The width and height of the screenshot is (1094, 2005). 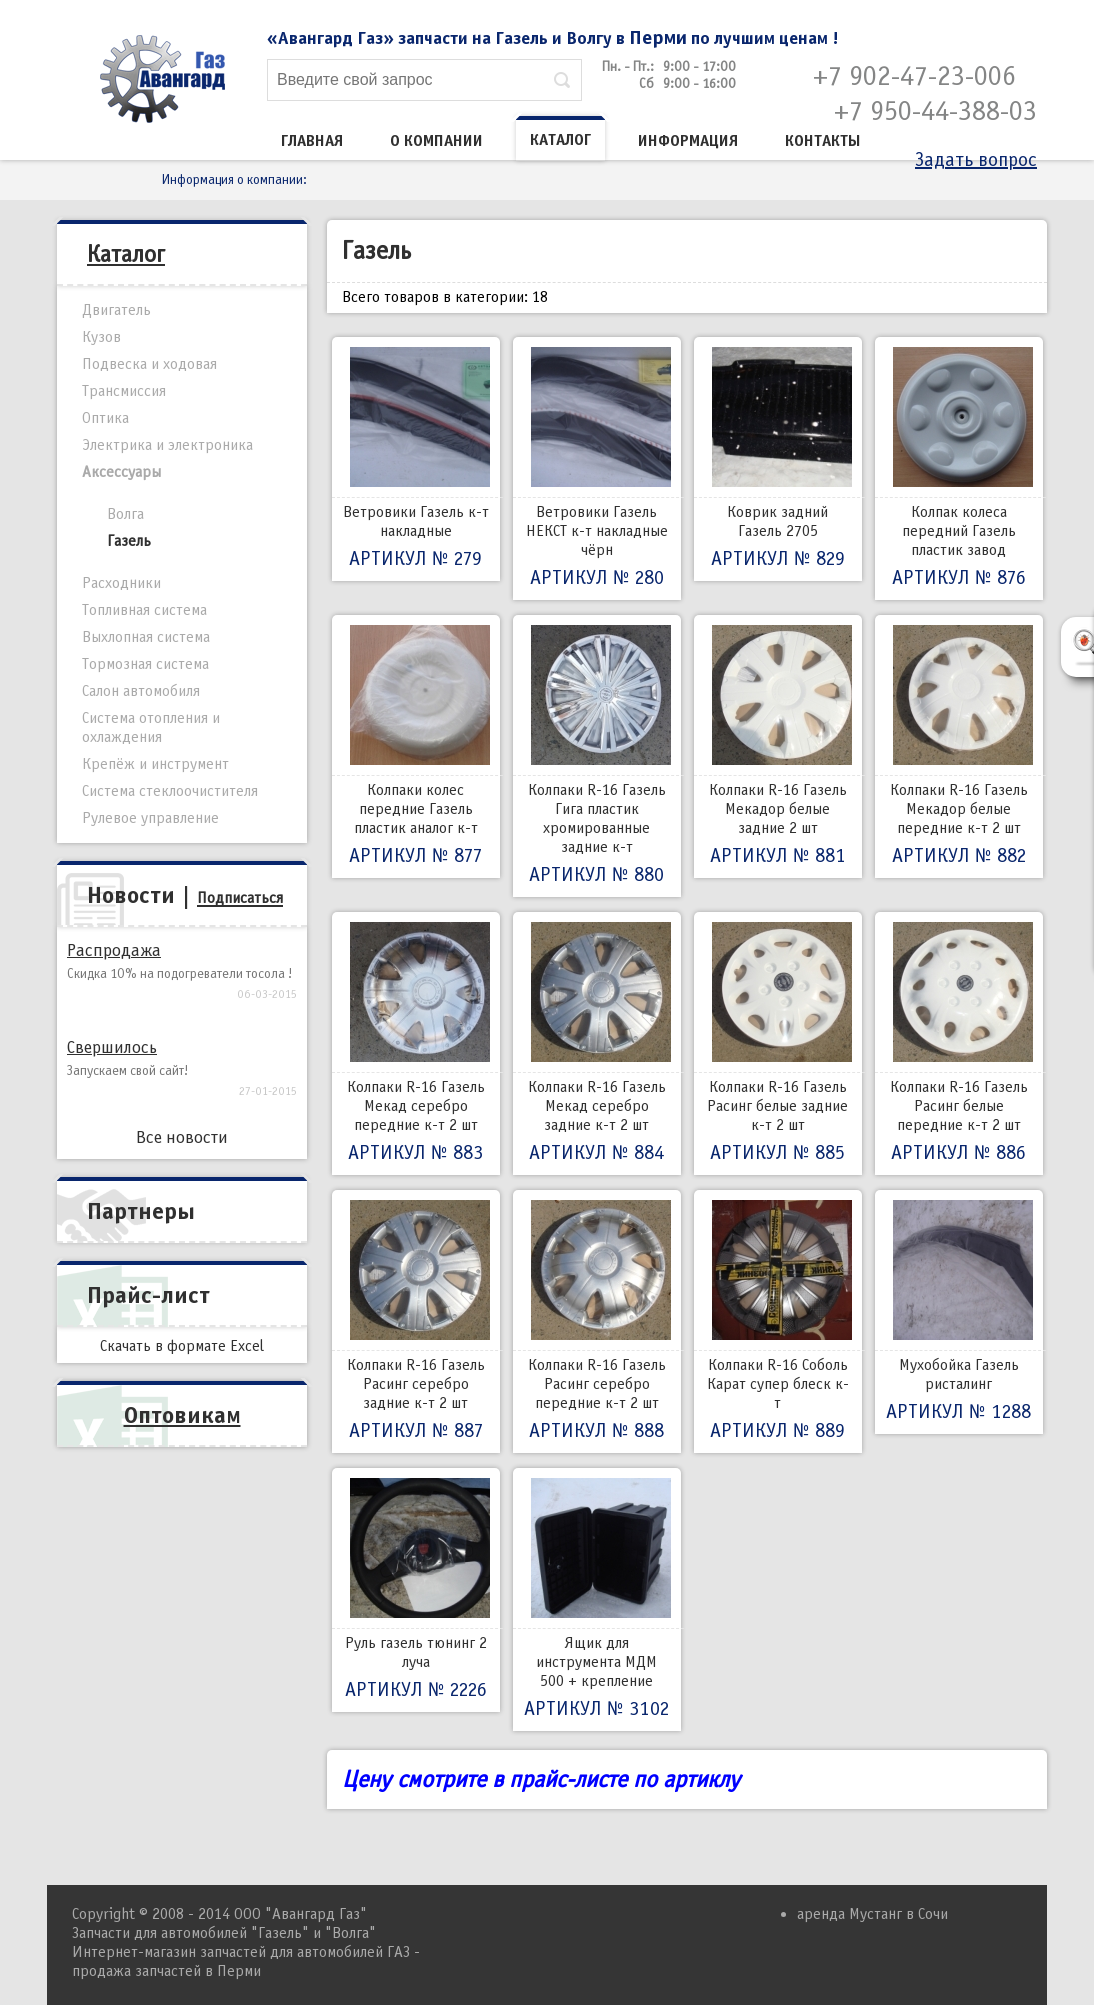 What do you see at coordinates (778, 1321) in the screenshot?
I see `Колпаки R-16 Соболь Карат супер блеск к-т` at bounding box center [778, 1321].